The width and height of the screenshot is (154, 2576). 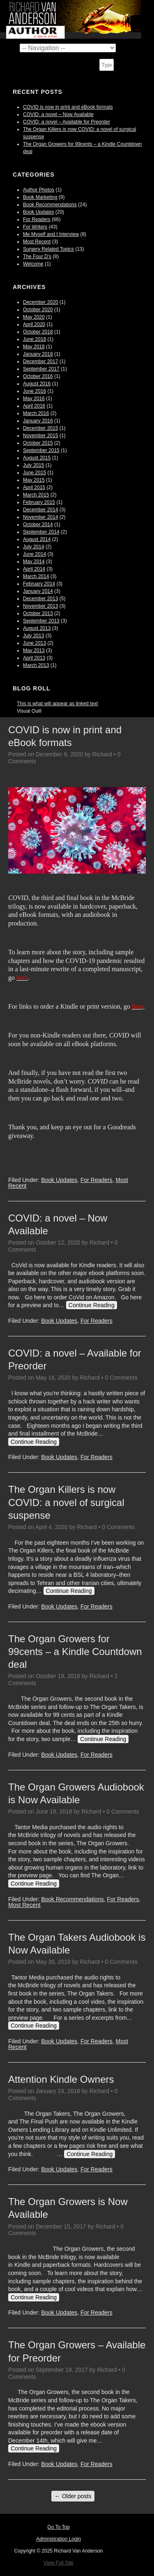 What do you see at coordinates (38, 613) in the screenshot?
I see `October 2013` at bounding box center [38, 613].